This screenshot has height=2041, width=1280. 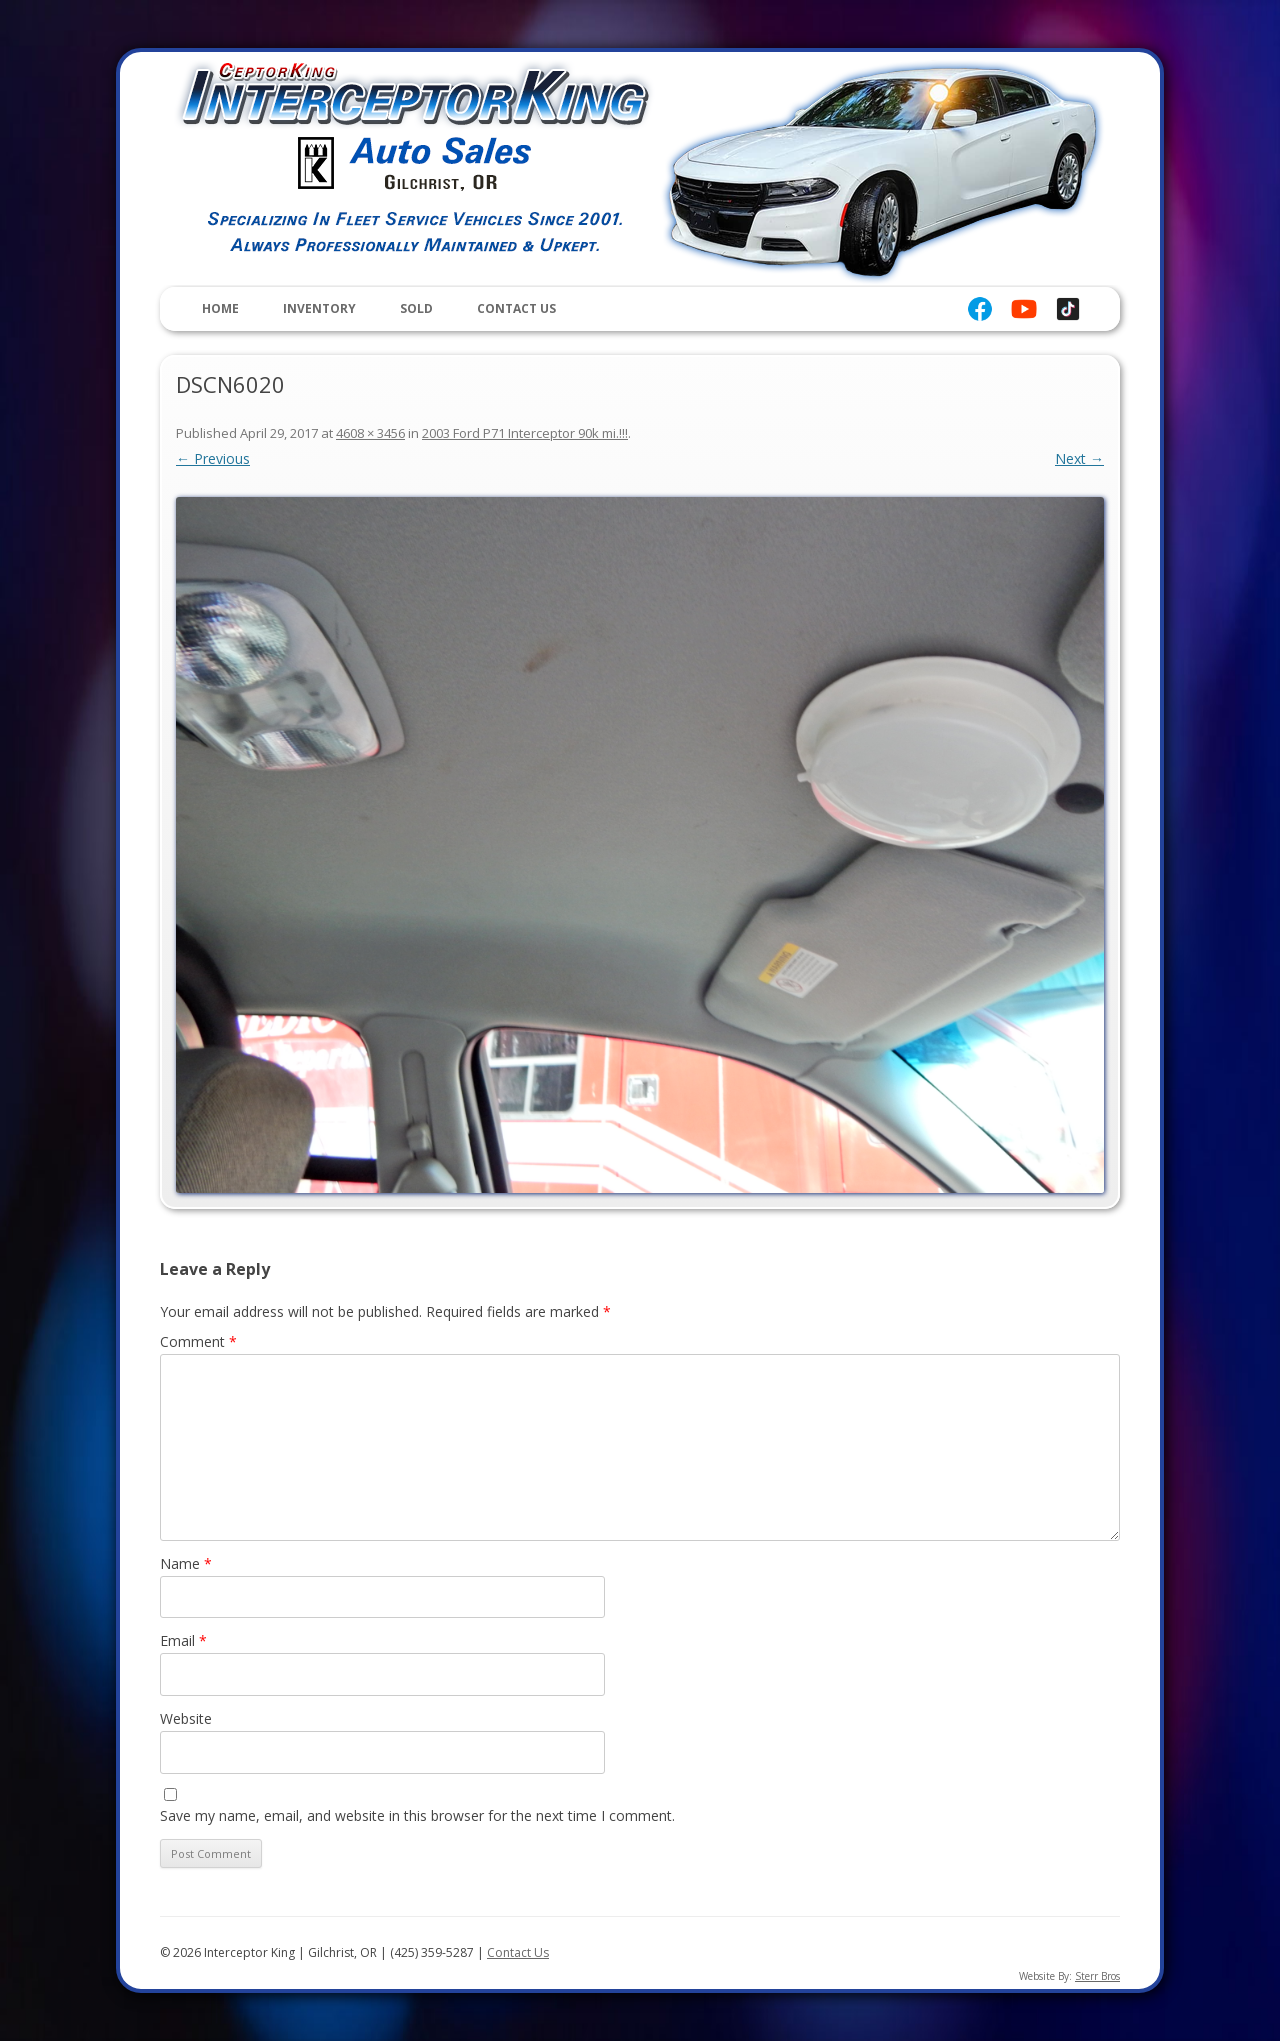 I want to click on Inventory, so click(x=319, y=308).